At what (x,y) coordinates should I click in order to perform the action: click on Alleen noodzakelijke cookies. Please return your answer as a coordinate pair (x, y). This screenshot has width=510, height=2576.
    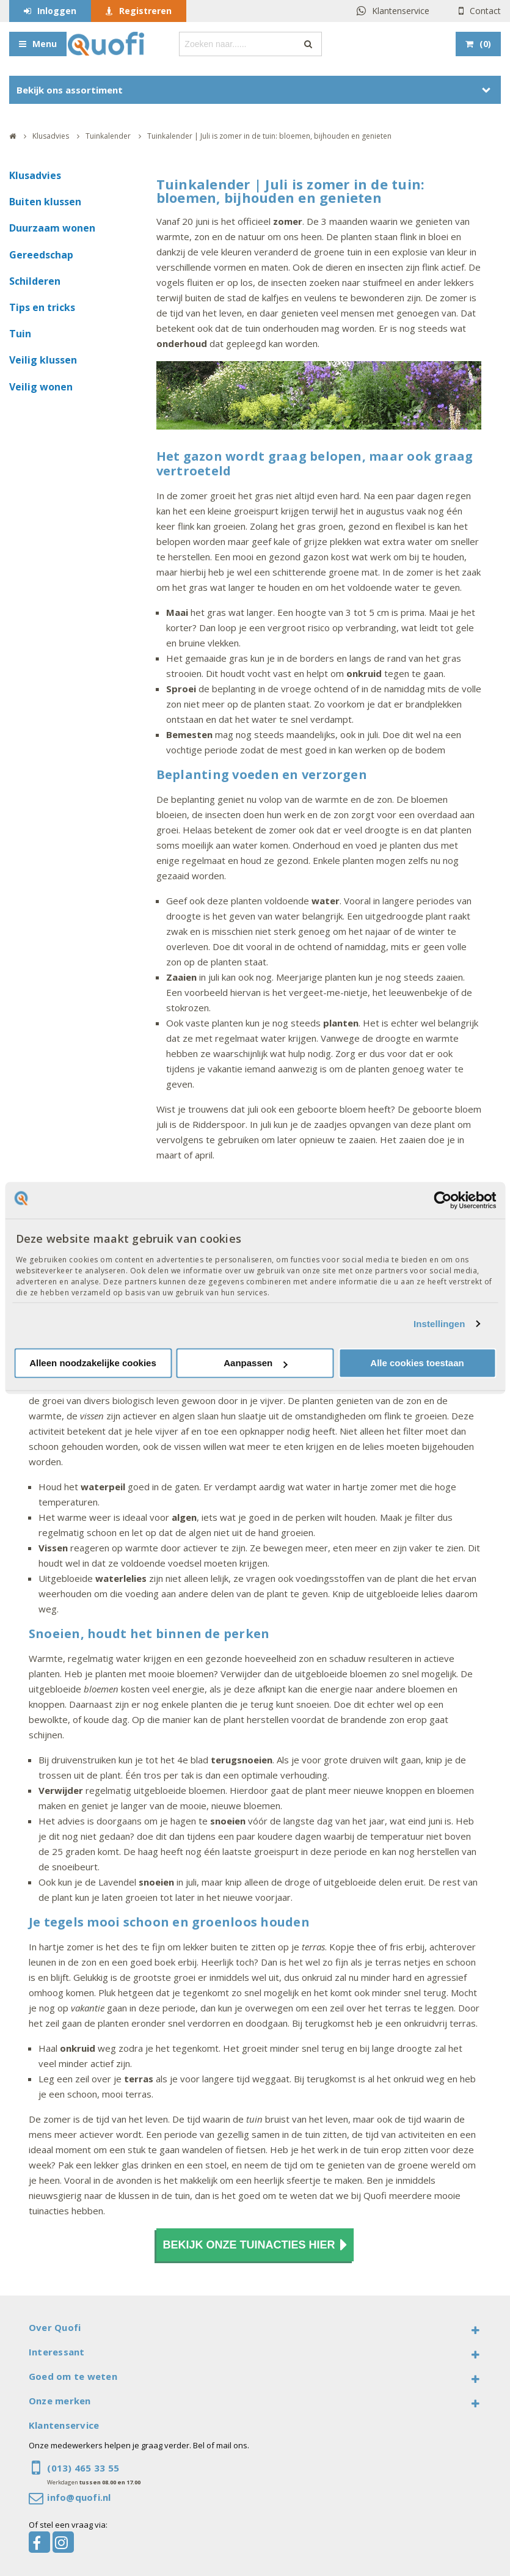
    Looking at the image, I should click on (92, 1363).